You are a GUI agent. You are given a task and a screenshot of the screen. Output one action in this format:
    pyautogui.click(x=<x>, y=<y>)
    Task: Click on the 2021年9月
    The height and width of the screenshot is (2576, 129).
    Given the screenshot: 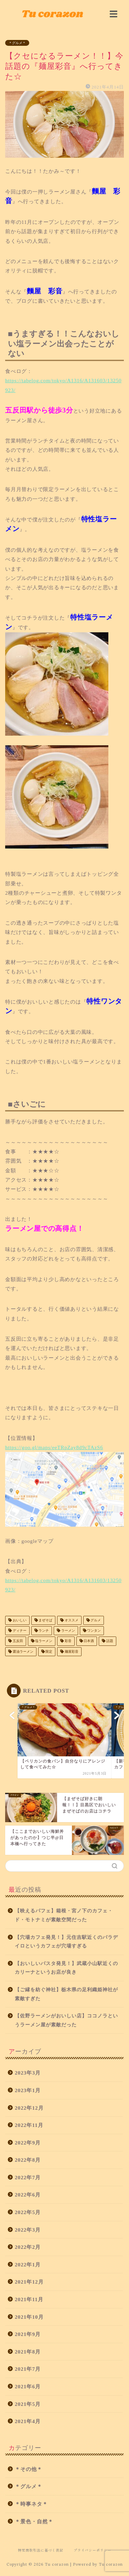 What is the action you would take?
    pyautogui.click(x=28, y=2334)
    